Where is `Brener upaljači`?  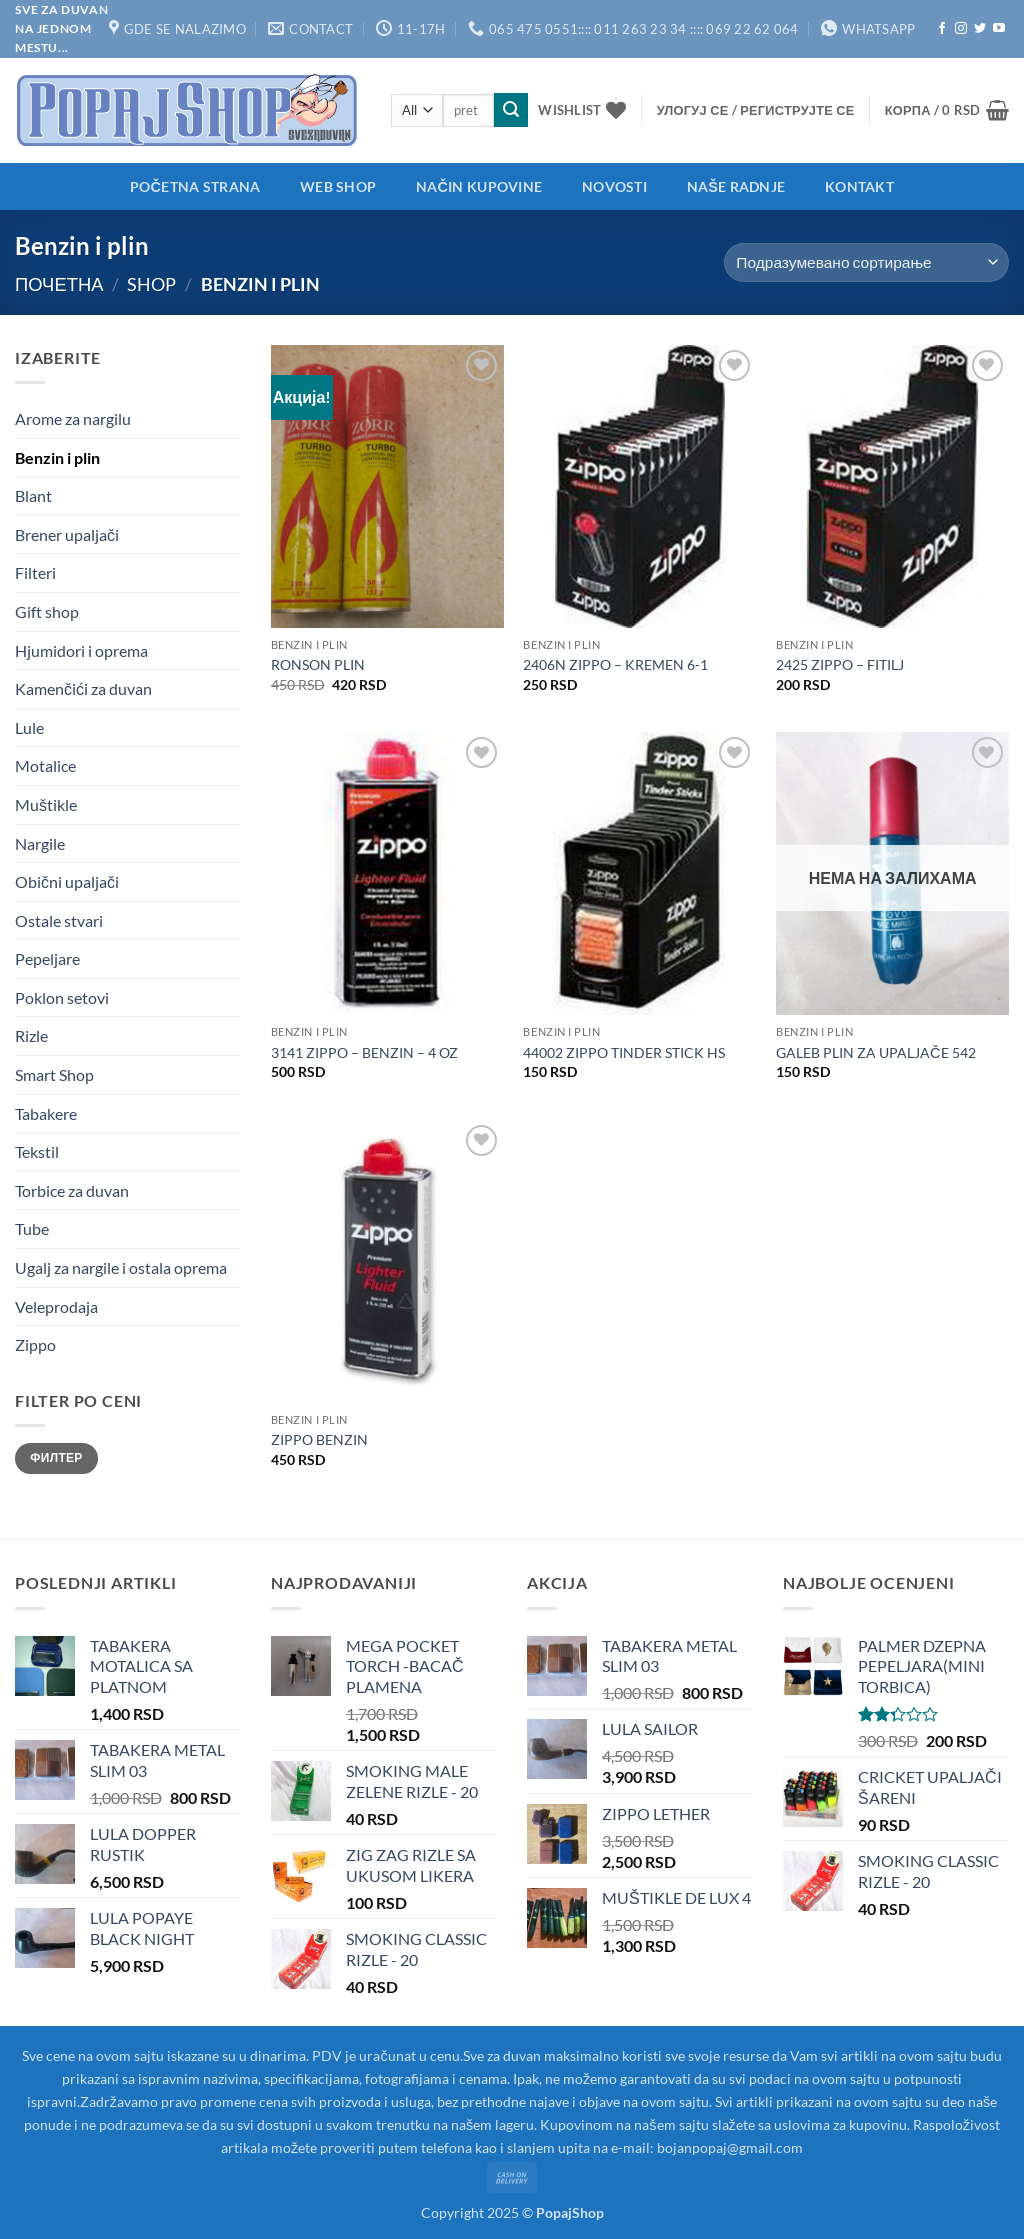 Brener upaljači is located at coordinates (67, 534).